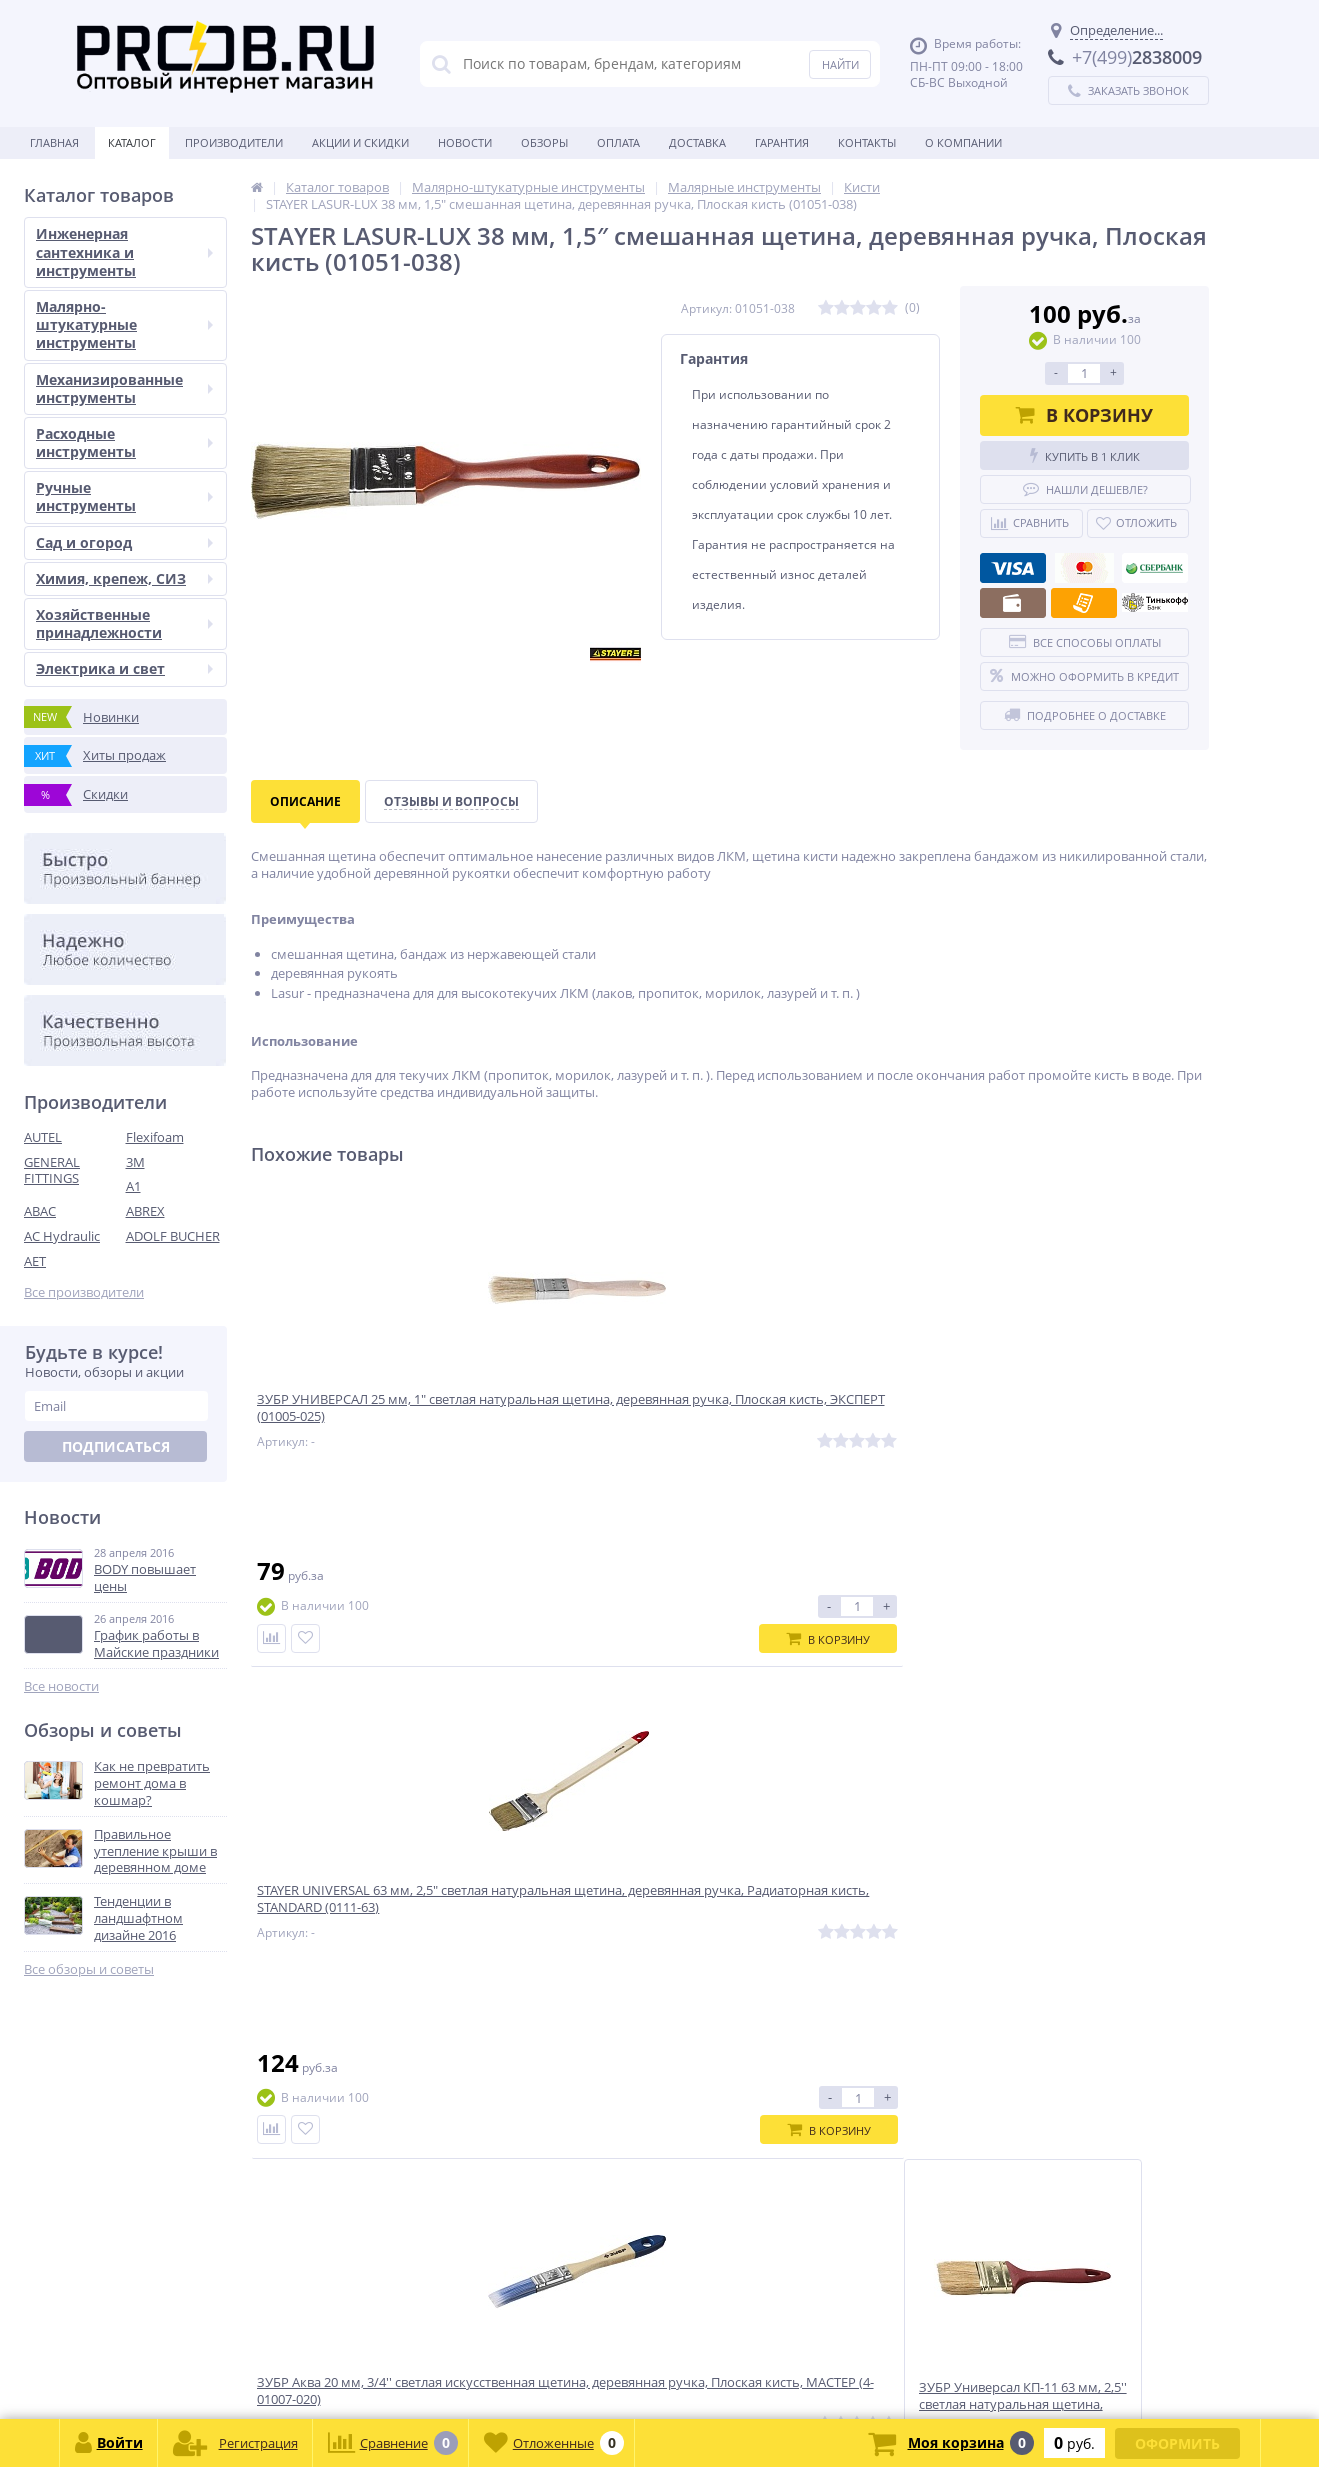  Describe the element at coordinates (124, 623) in the screenshot. I see `Хозяйственные принадлежности` at that location.